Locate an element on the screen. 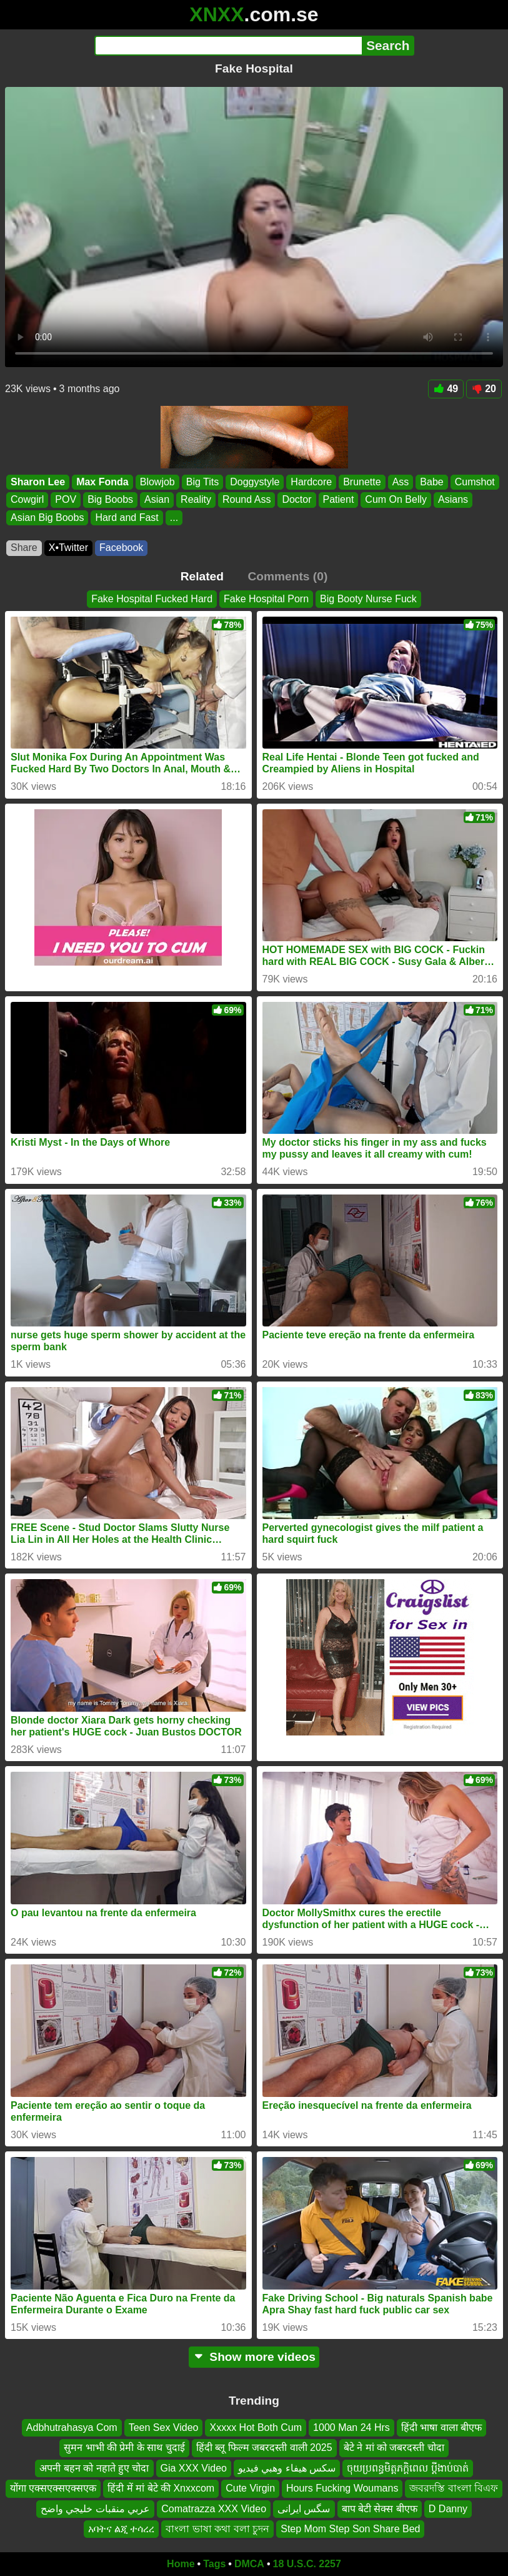 The width and height of the screenshot is (508, 2576). አባትና ልጂ ተሳረረ is located at coordinates (121, 2528).